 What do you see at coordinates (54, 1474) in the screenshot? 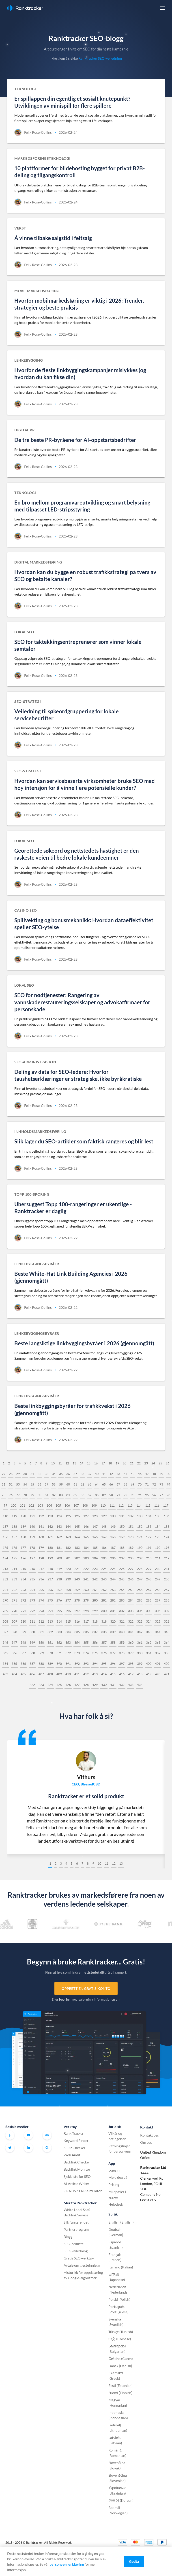
I see `34` at bounding box center [54, 1474].